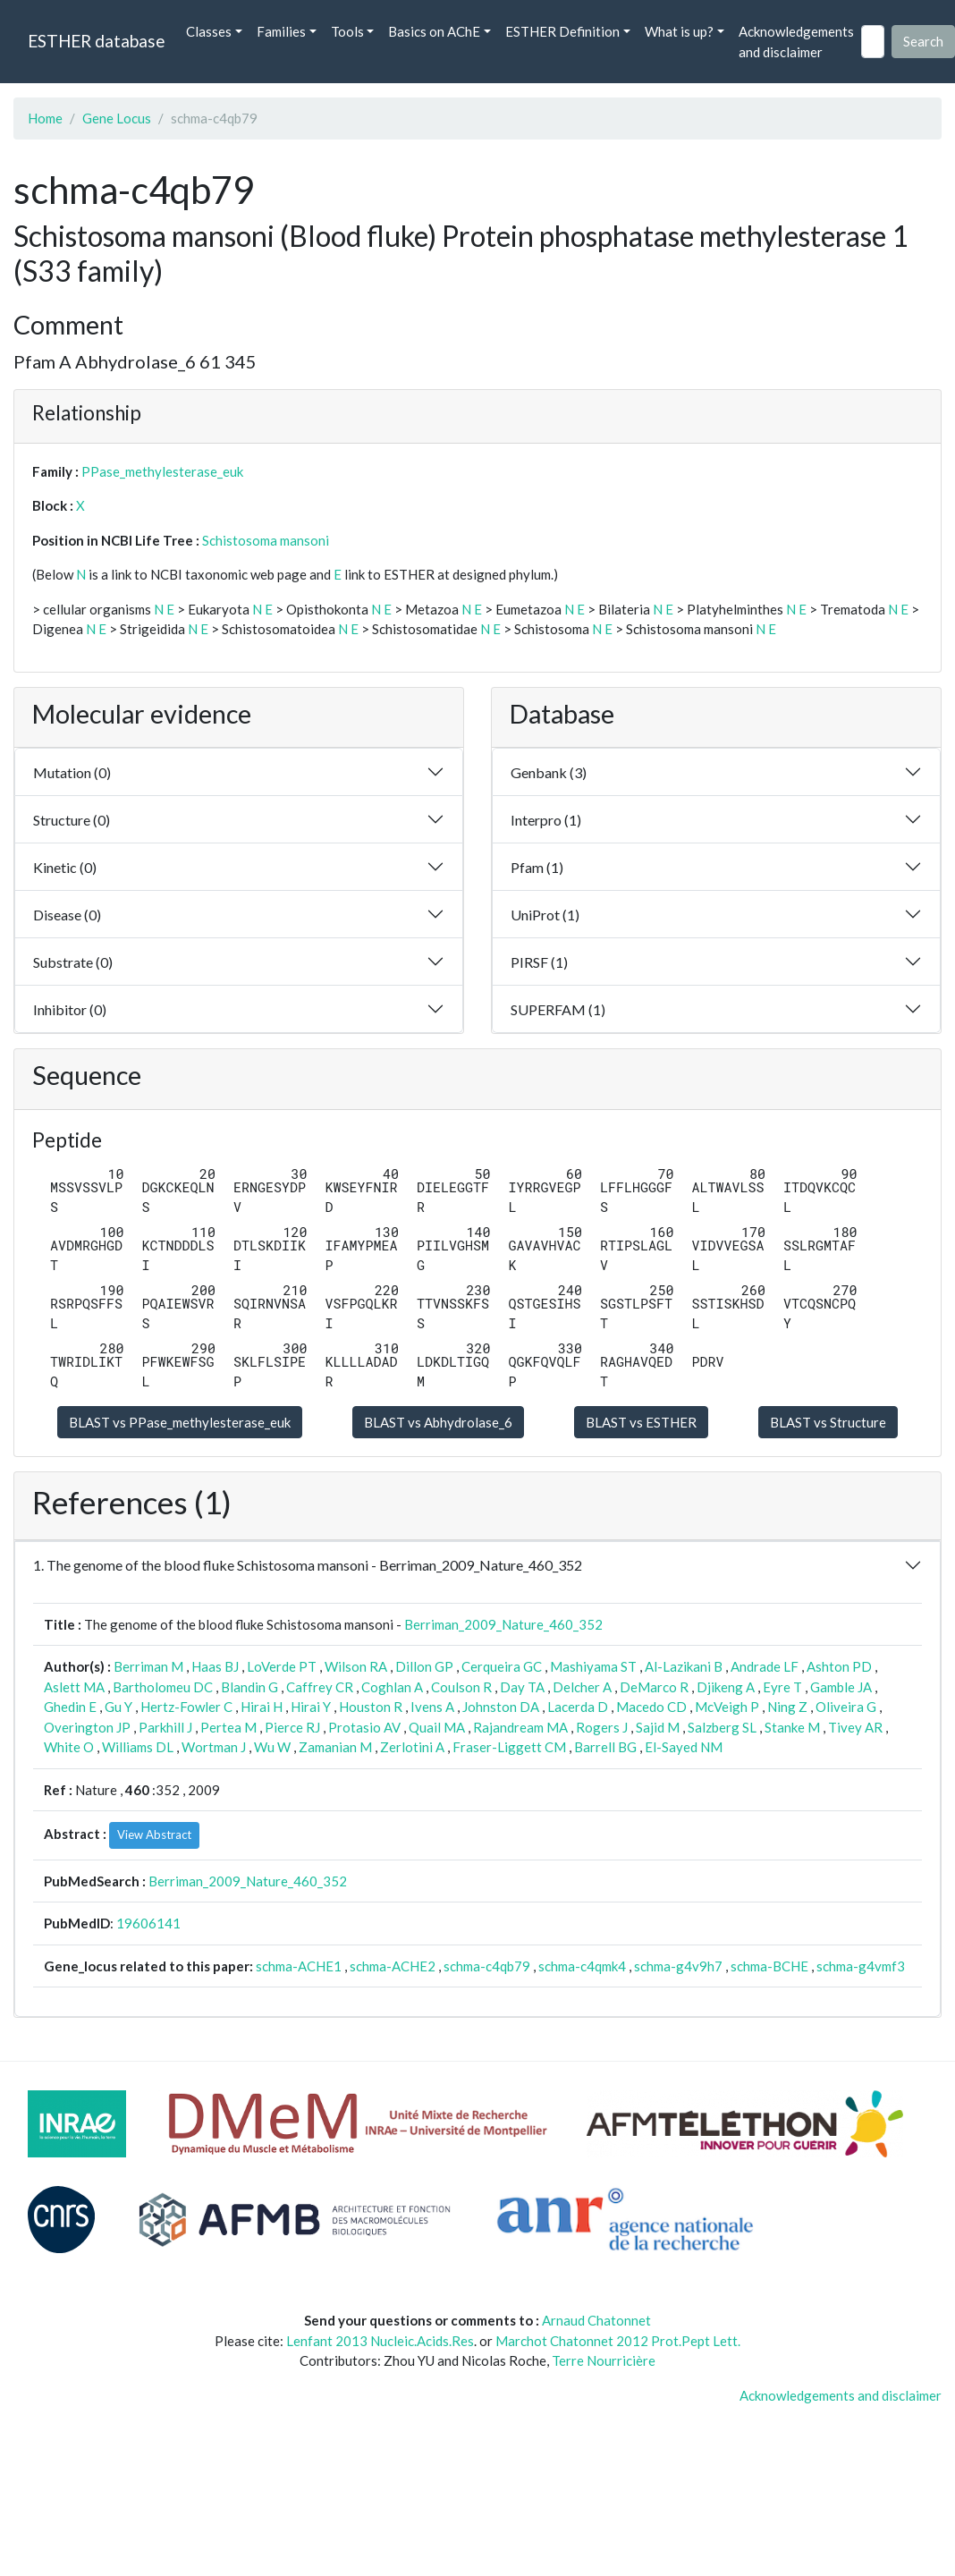 This screenshot has height=2576, width=955. I want to click on Al-Lazikani B, so click(684, 1666).